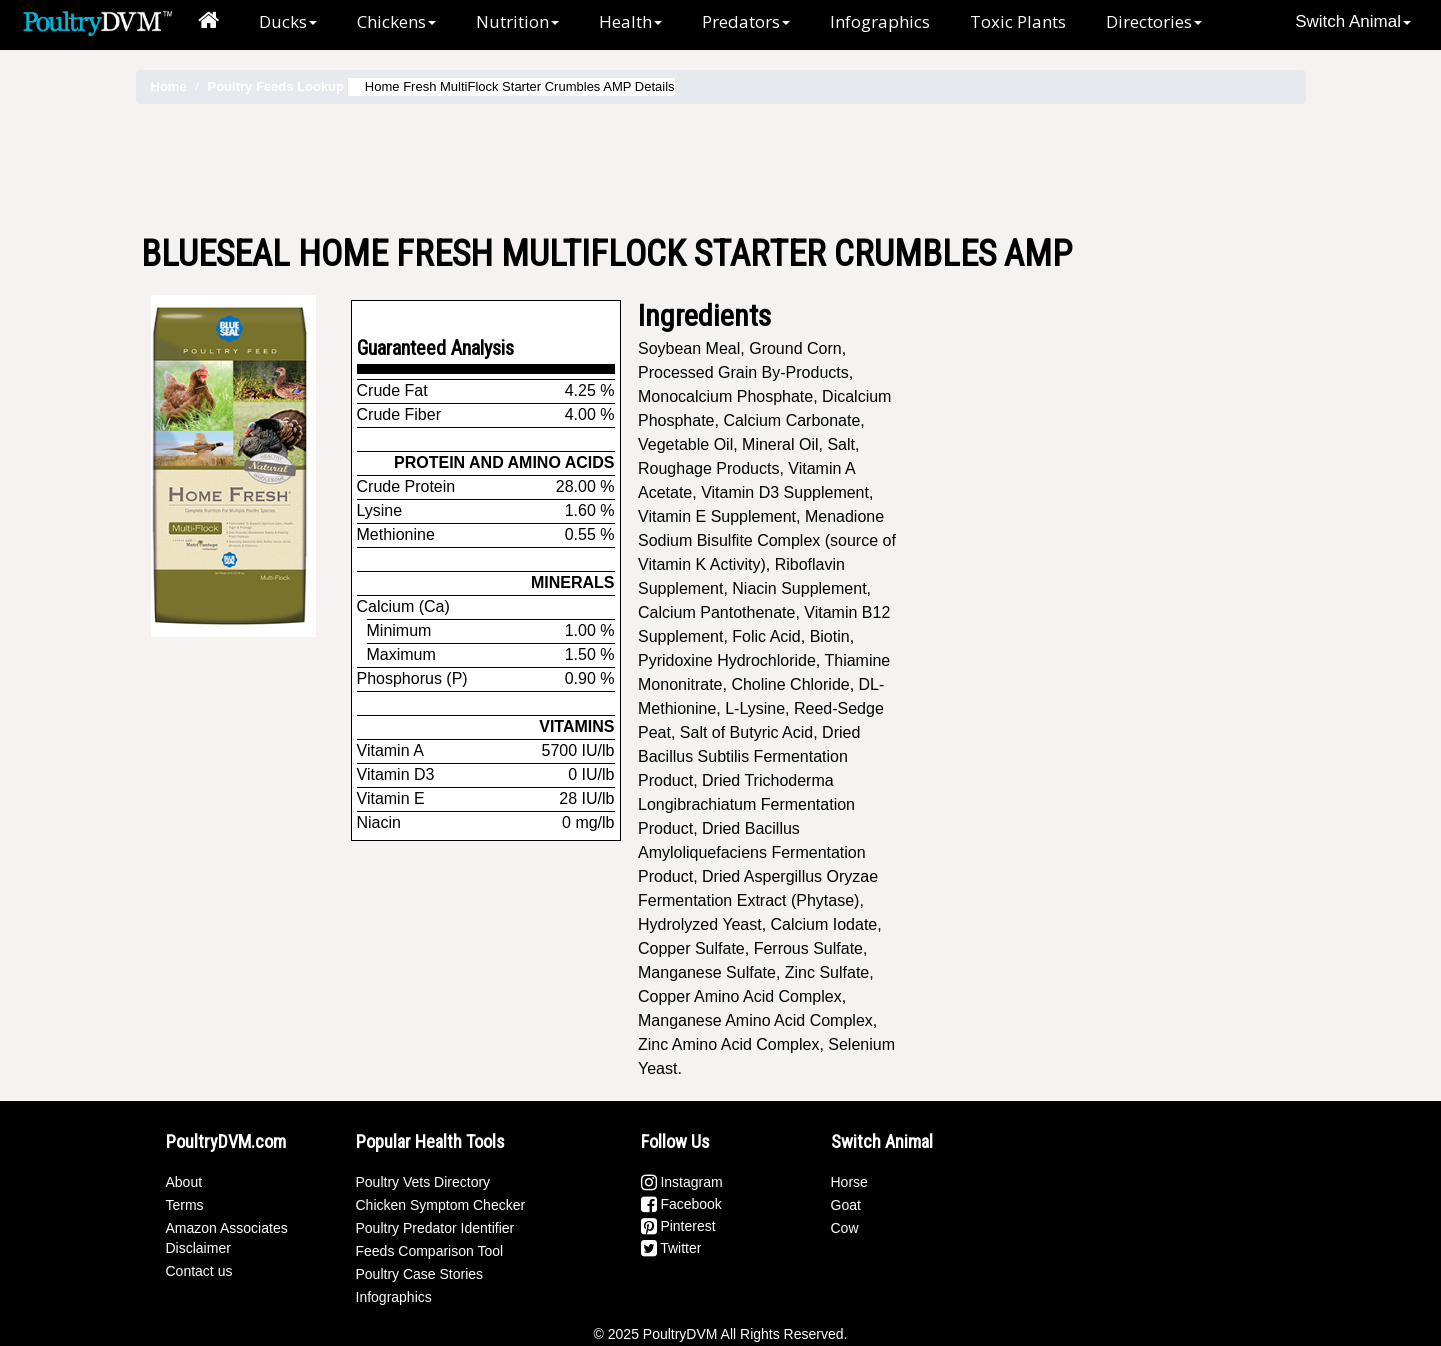  What do you see at coordinates (396, 21) in the screenshot?
I see `Chickens` at bounding box center [396, 21].